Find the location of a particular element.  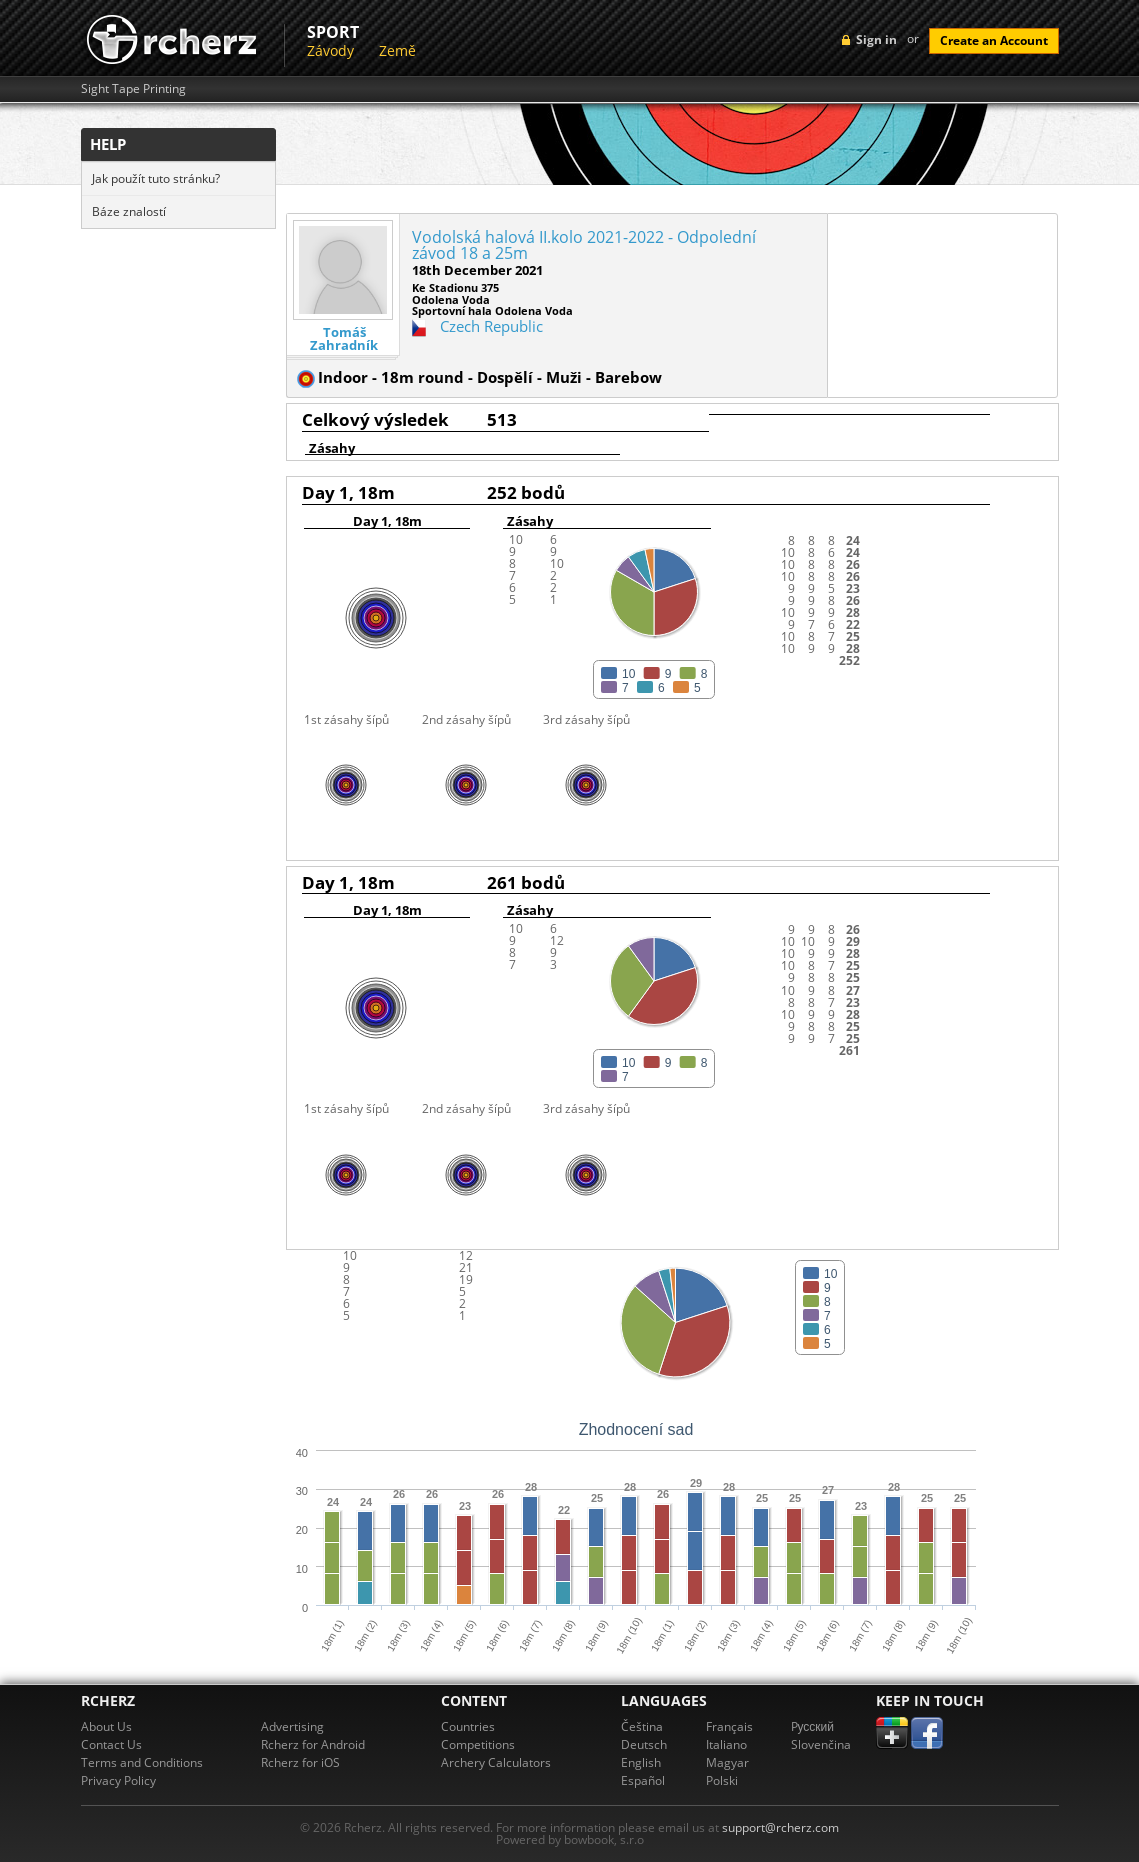

Magyar is located at coordinates (727, 1762).